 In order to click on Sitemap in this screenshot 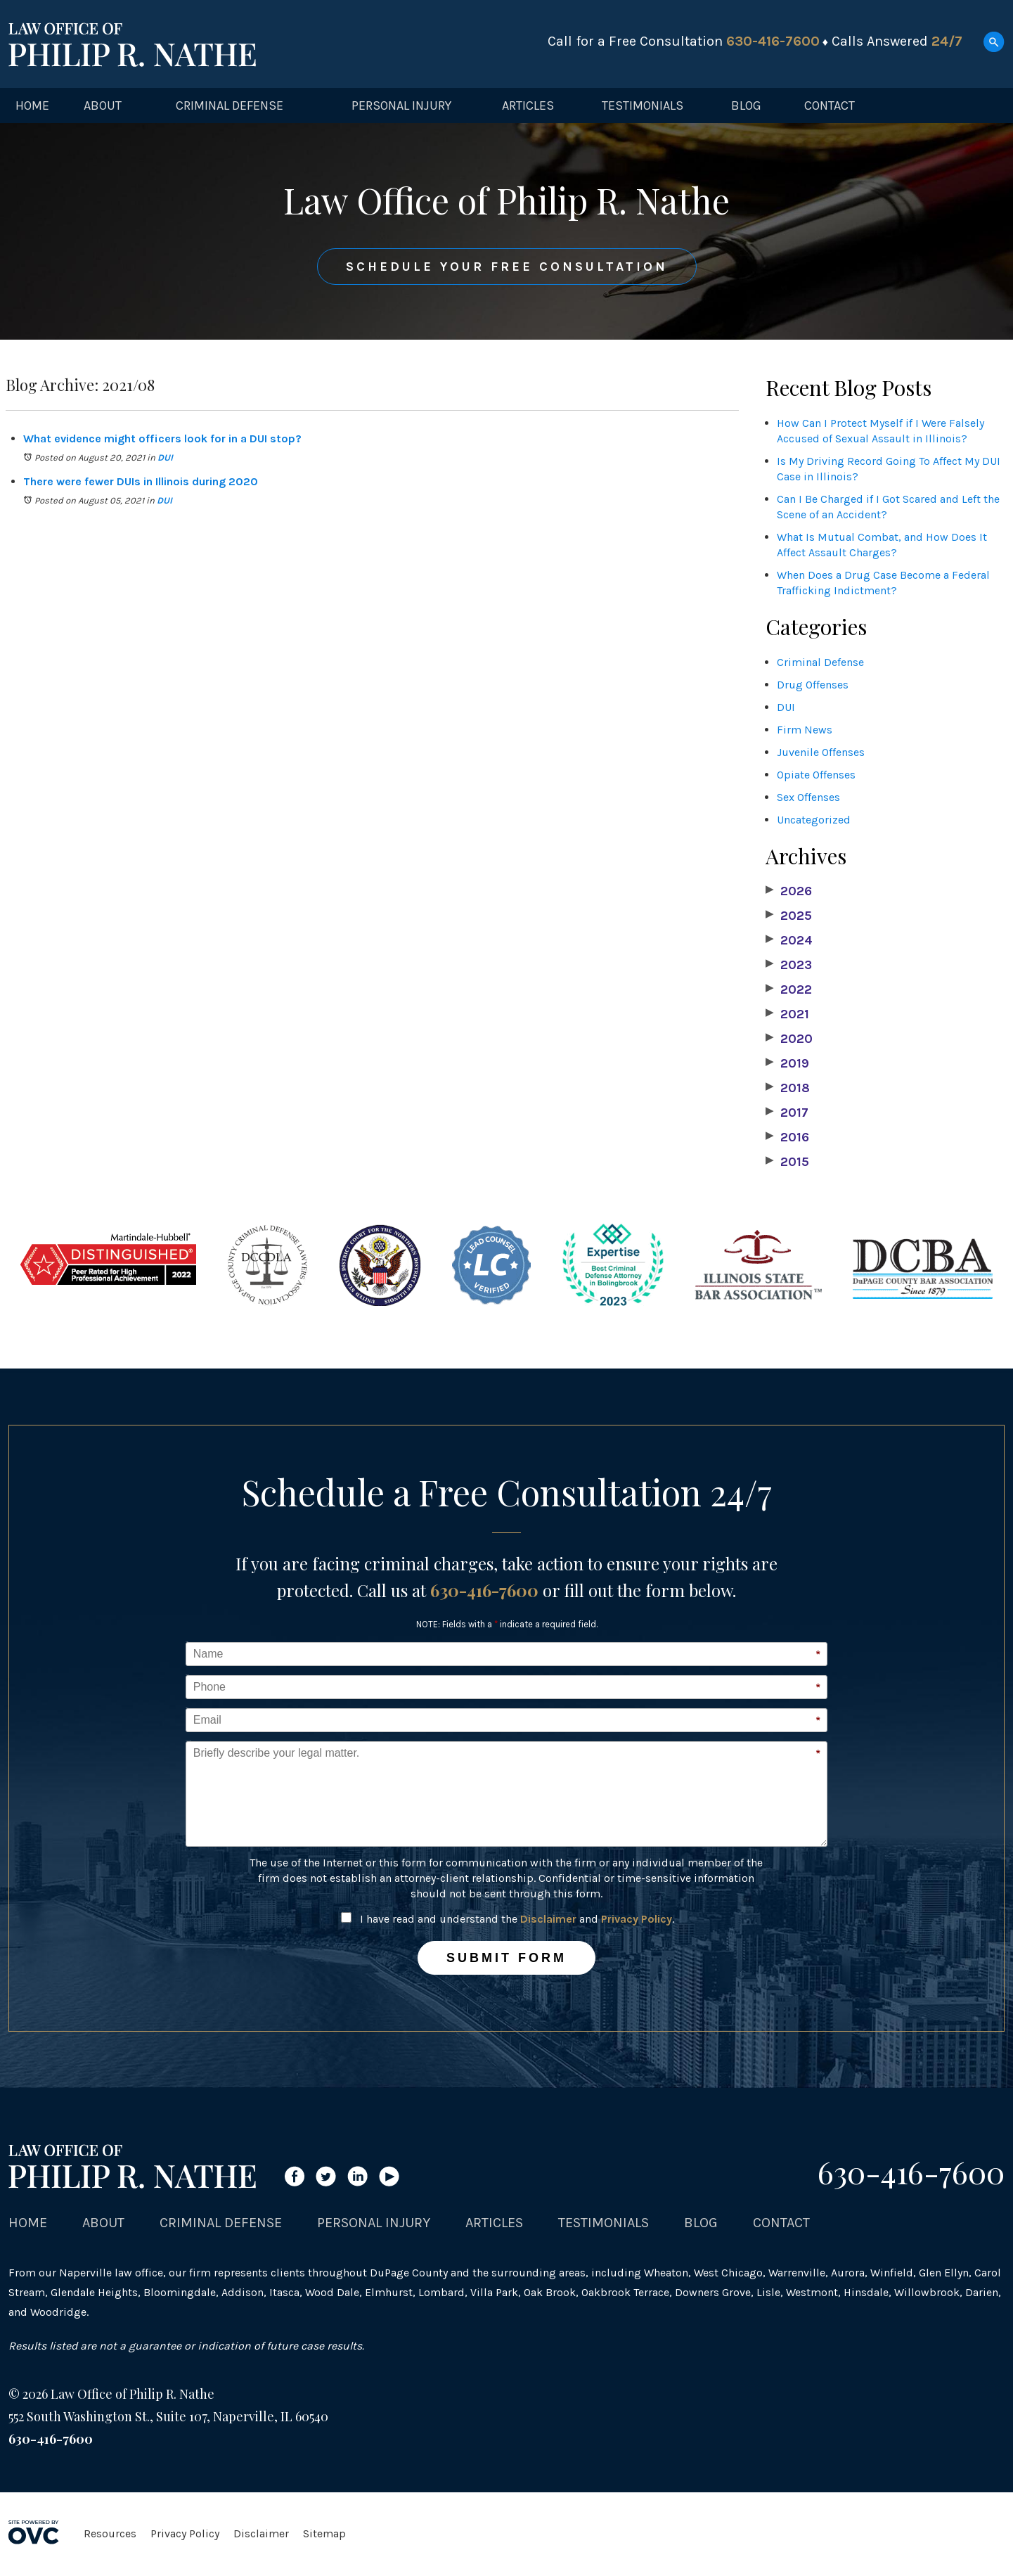, I will do `click(324, 2533)`.